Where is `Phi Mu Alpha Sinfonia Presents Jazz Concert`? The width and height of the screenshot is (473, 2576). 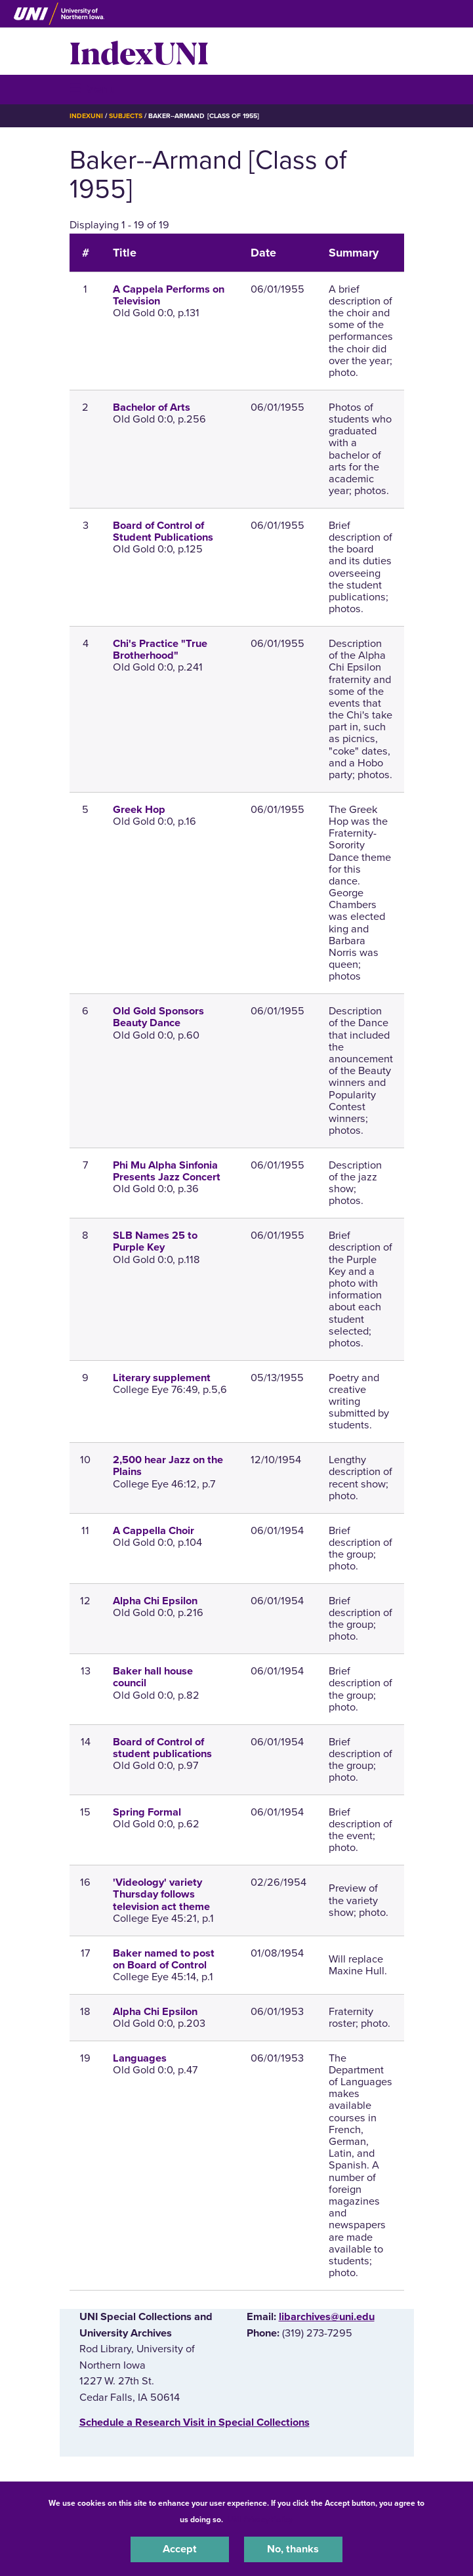 Phi Mu Alpha Sinfonia Presents Jazz Concert is located at coordinates (166, 1171).